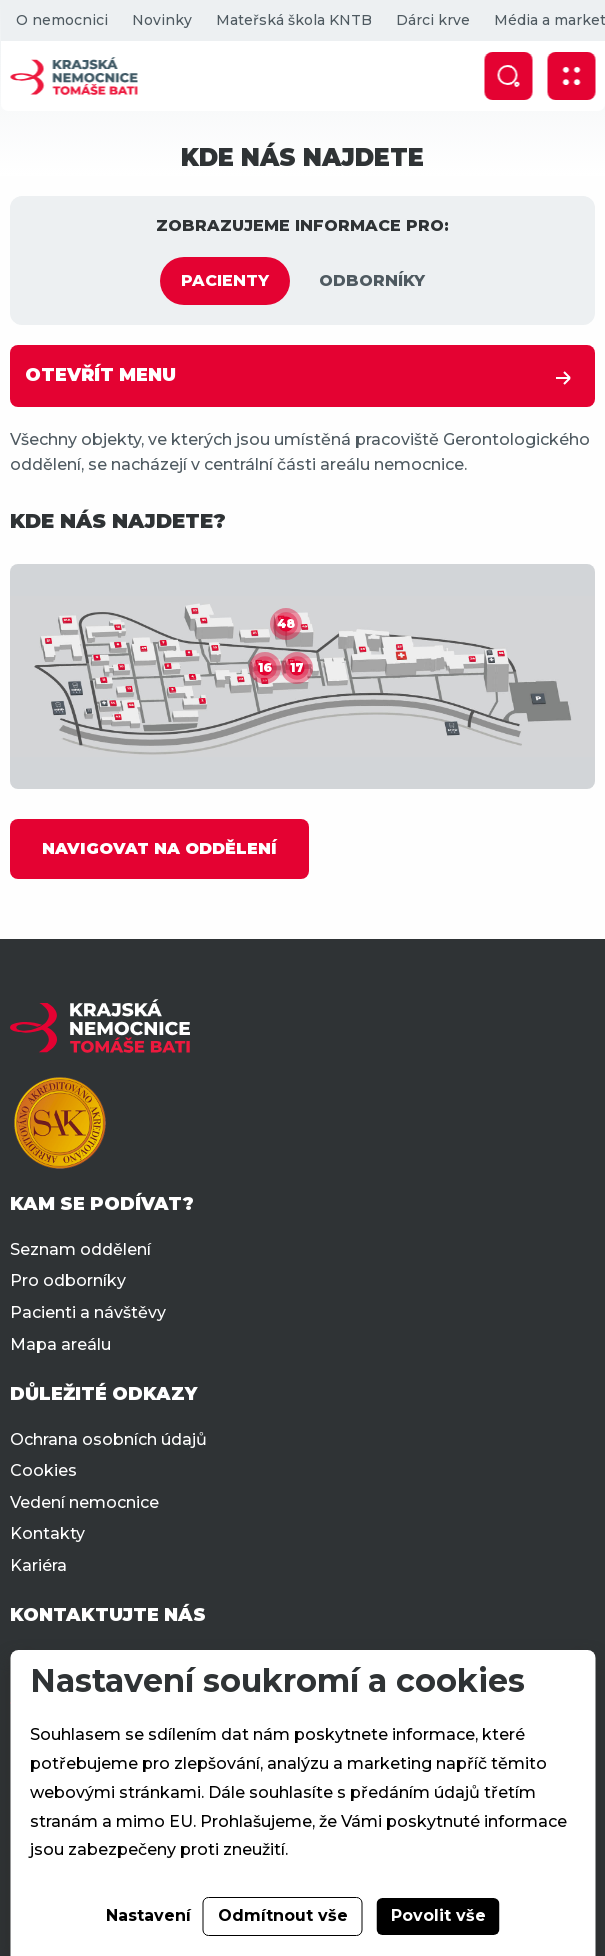  What do you see at coordinates (68, 1280) in the screenshot?
I see `Pro odborníky` at bounding box center [68, 1280].